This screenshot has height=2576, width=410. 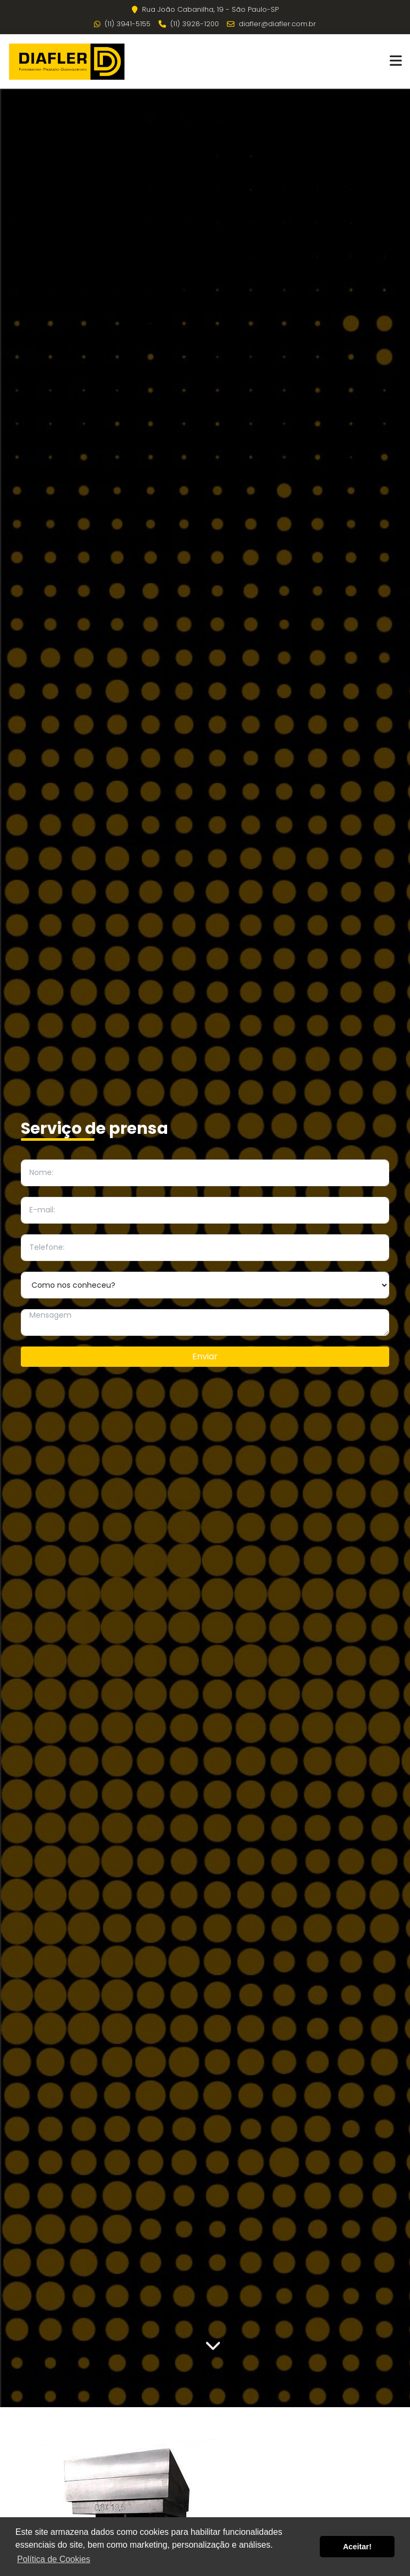 I want to click on diafler@diafler.com.br, so click(x=271, y=24).